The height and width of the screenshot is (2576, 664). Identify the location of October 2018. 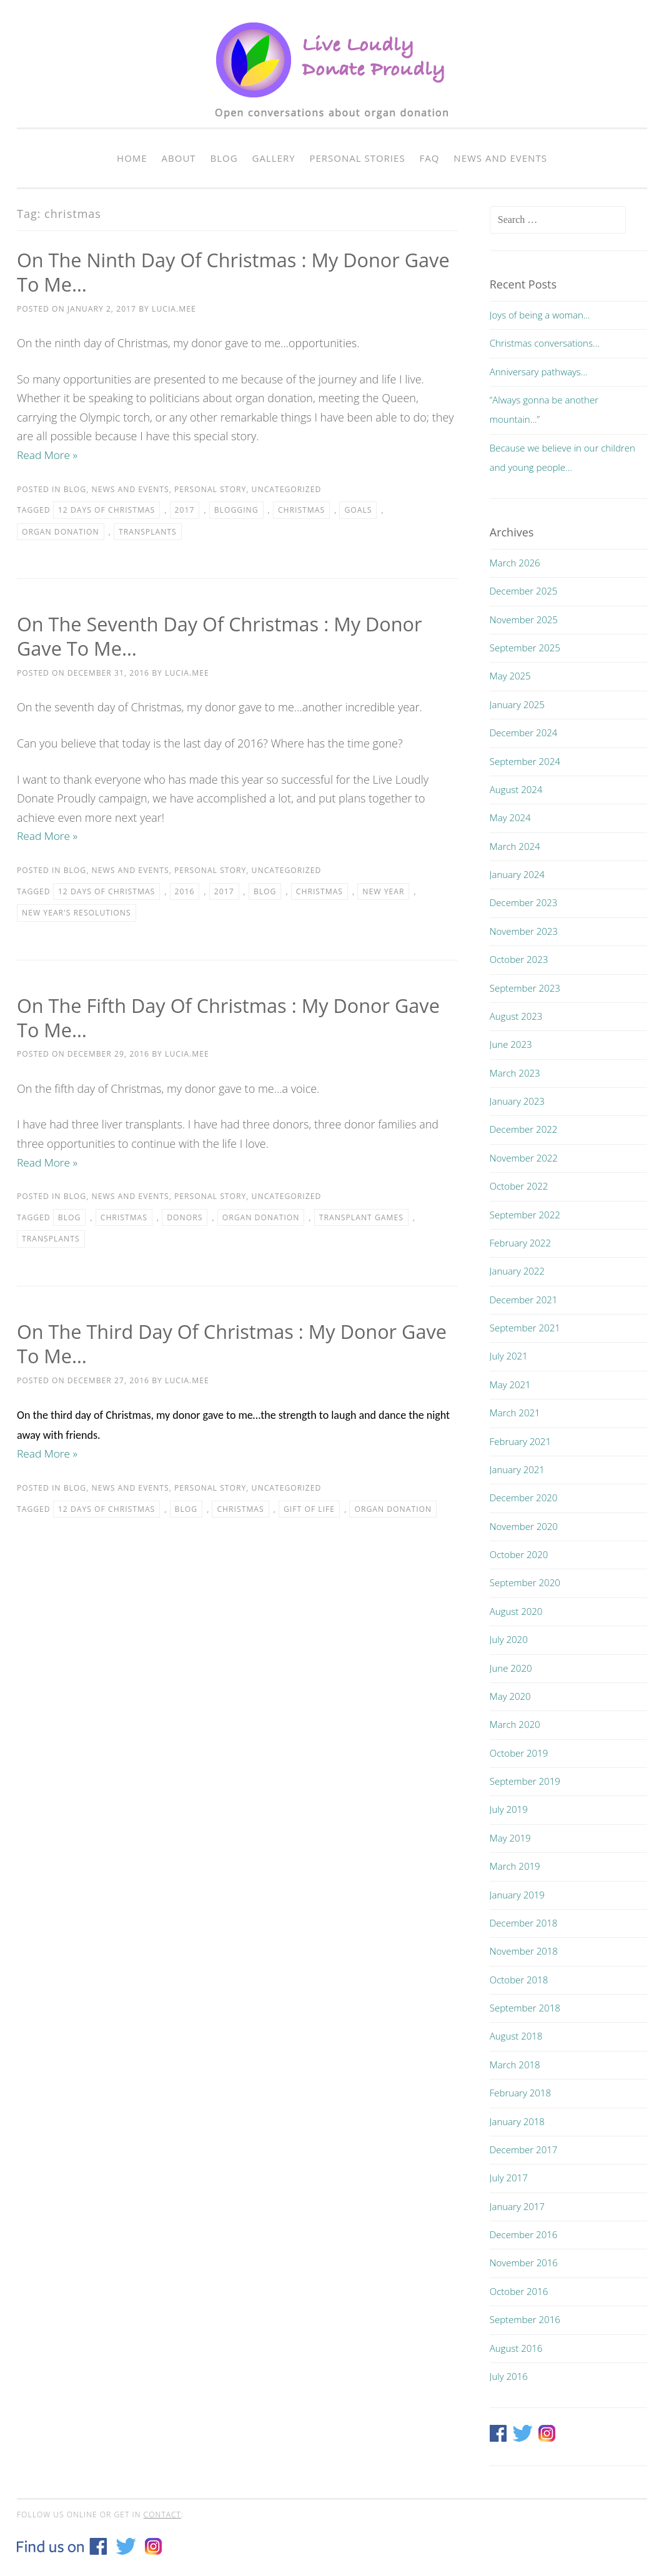
(519, 1979).